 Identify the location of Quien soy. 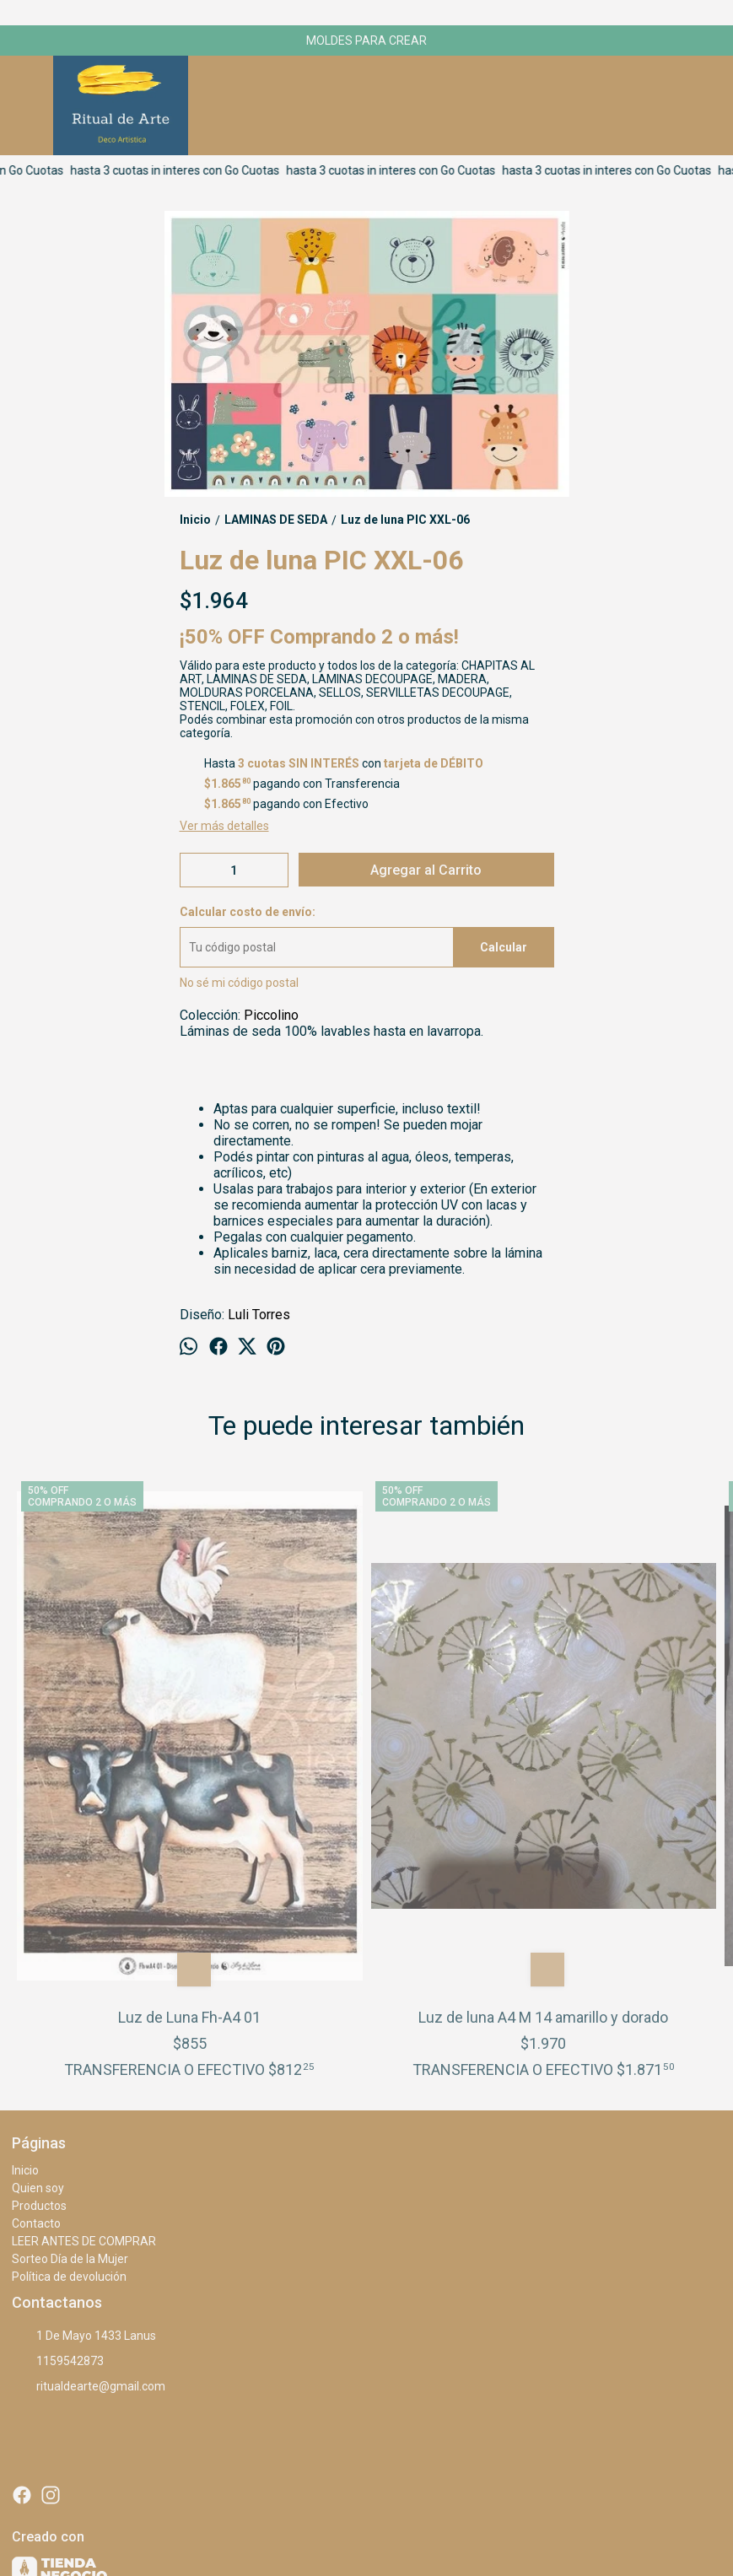
(38, 1958).